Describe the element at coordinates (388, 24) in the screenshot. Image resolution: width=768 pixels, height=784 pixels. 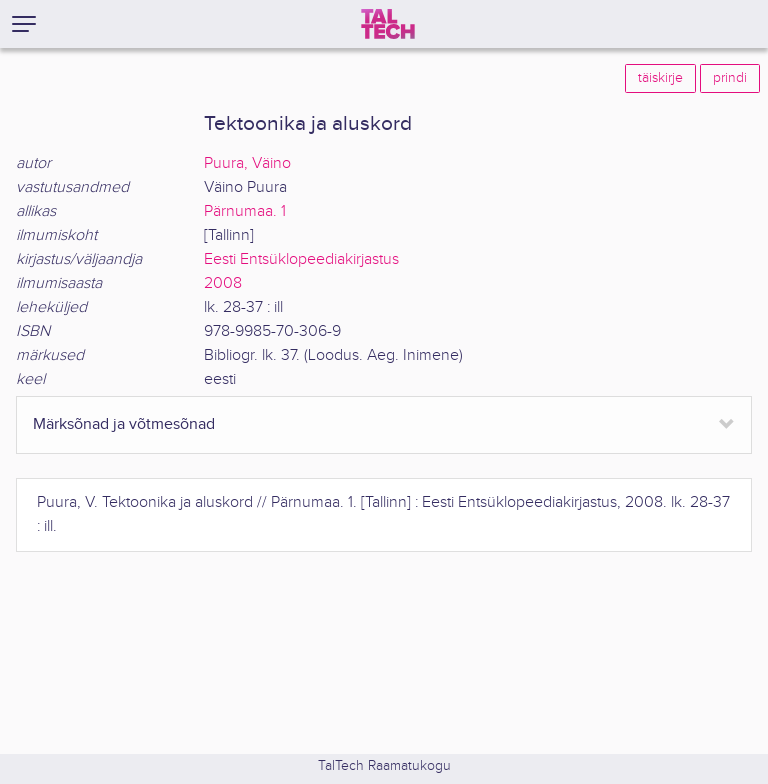
I see `[TalTech]` at that location.